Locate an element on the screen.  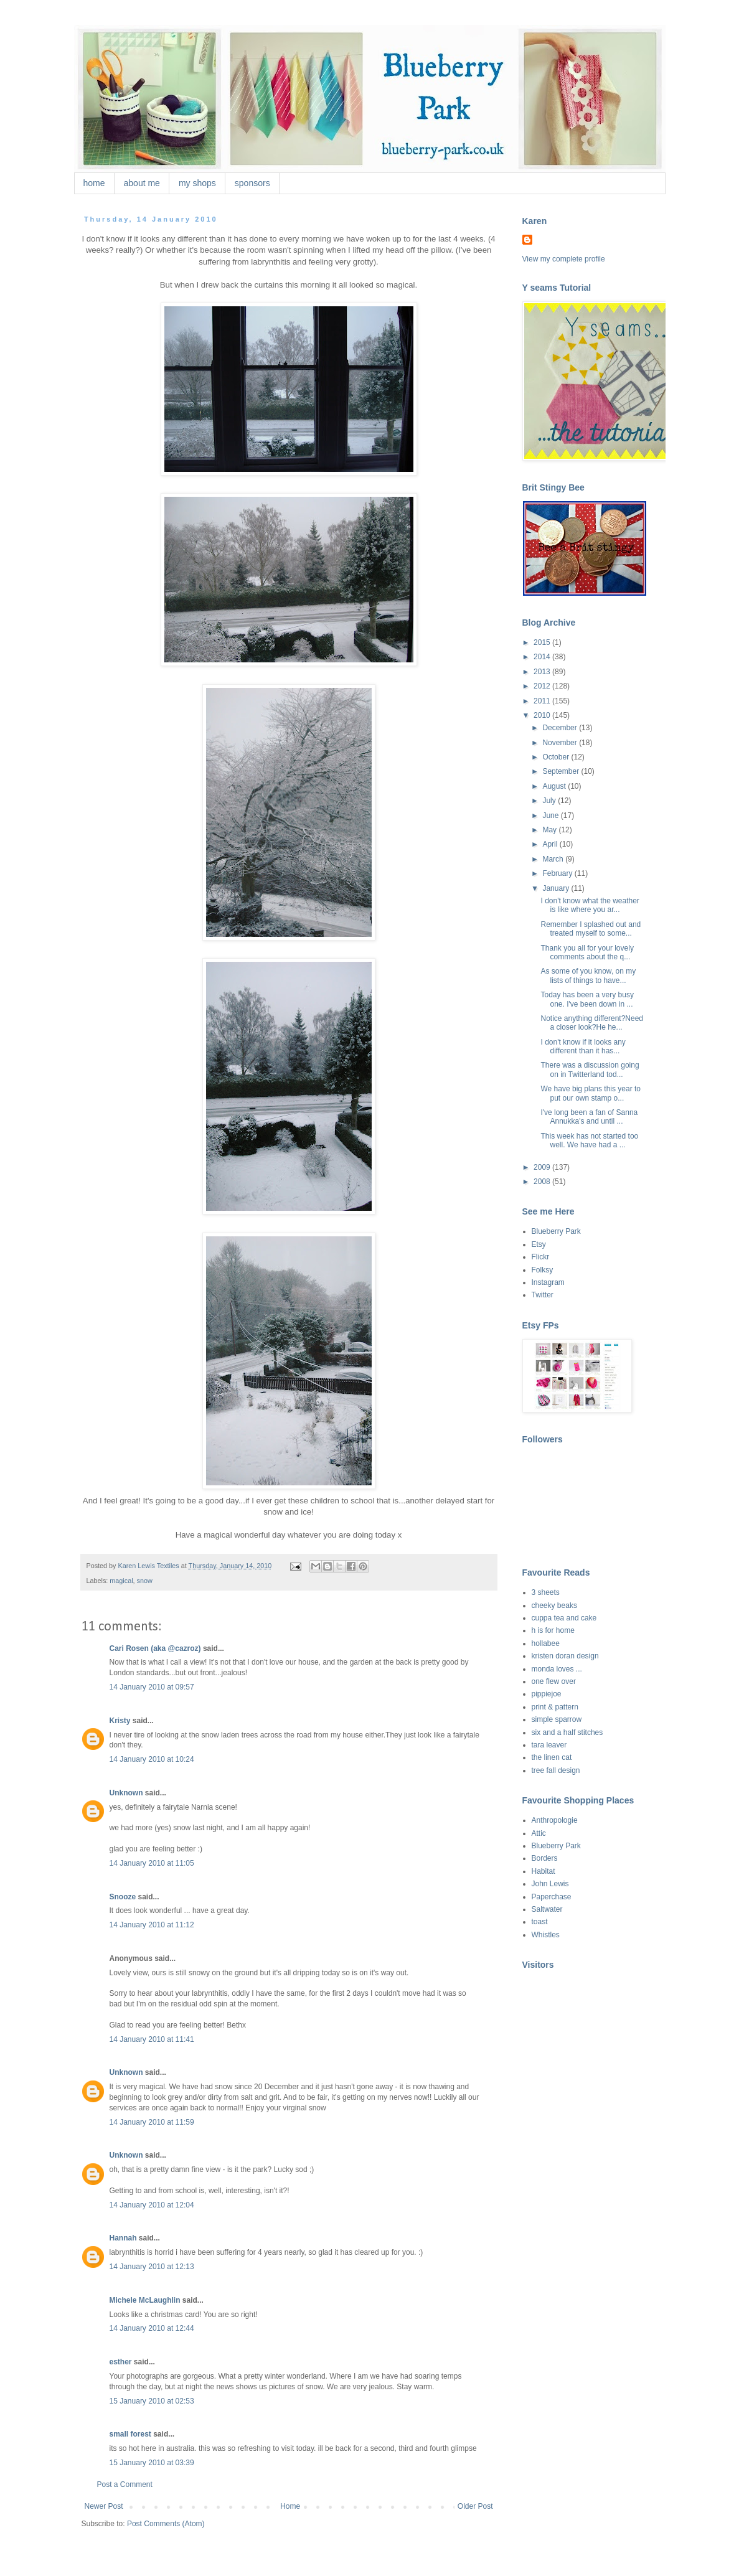
14 January 2010 at 12:44 is located at coordinates (152, 2328).